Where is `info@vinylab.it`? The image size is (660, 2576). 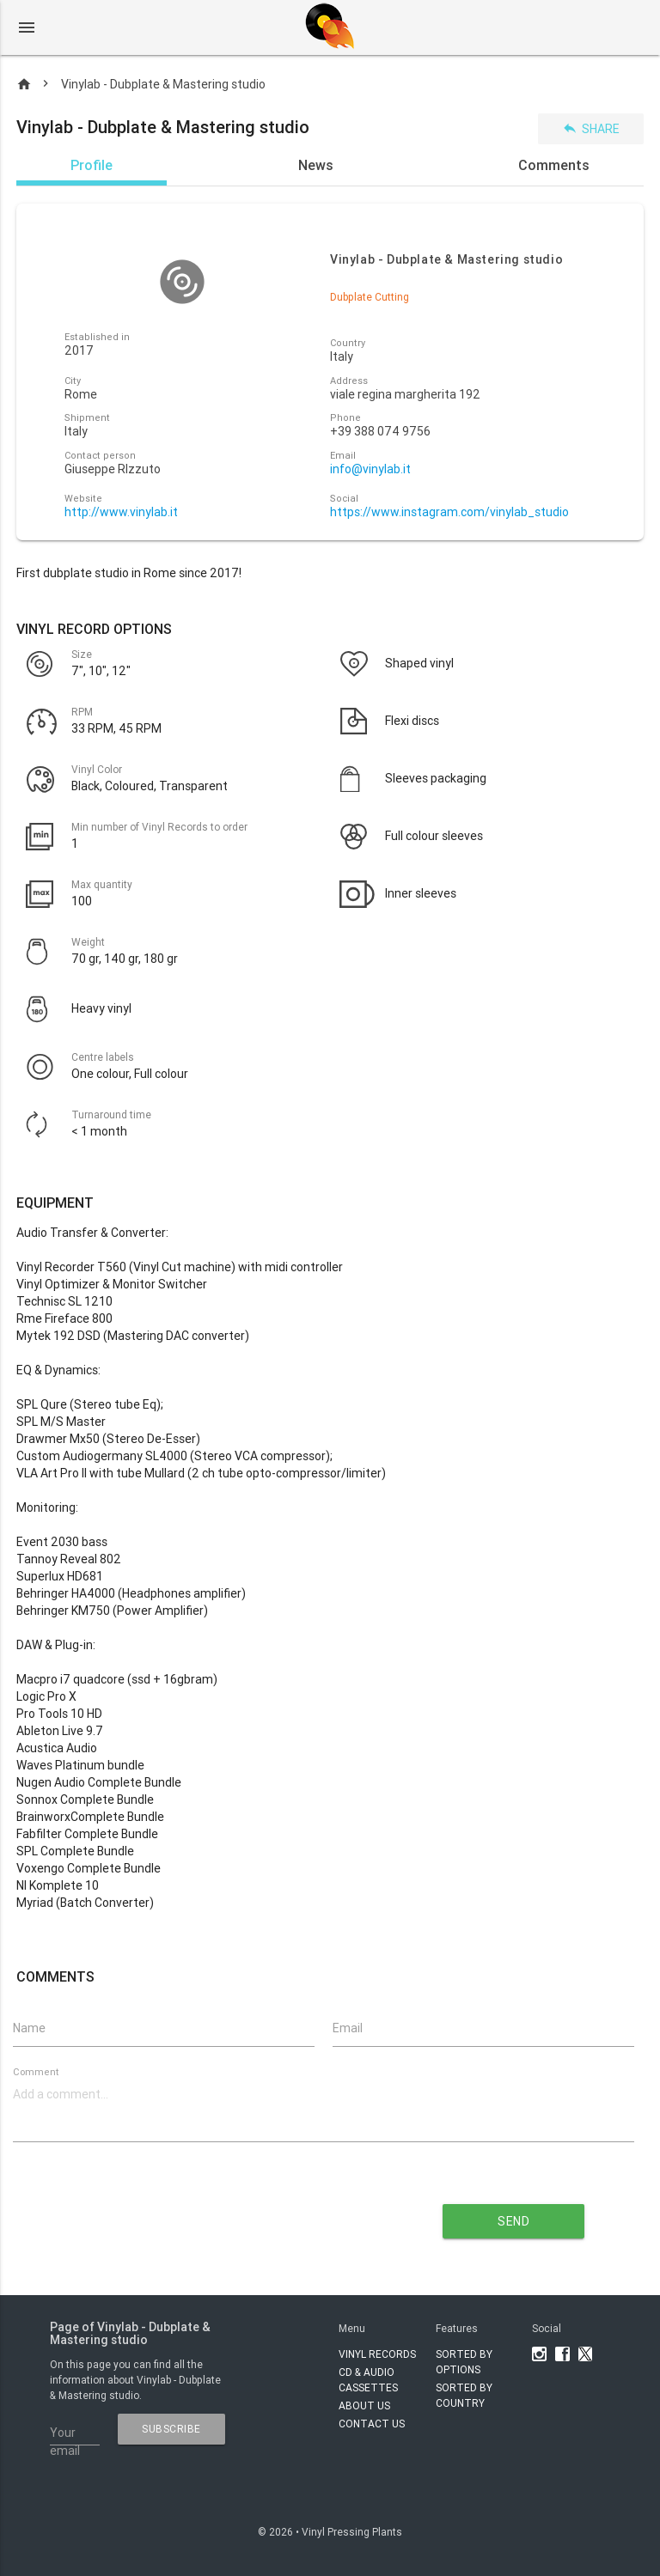
info@vinylab.it is located at coordinates (370, 469).